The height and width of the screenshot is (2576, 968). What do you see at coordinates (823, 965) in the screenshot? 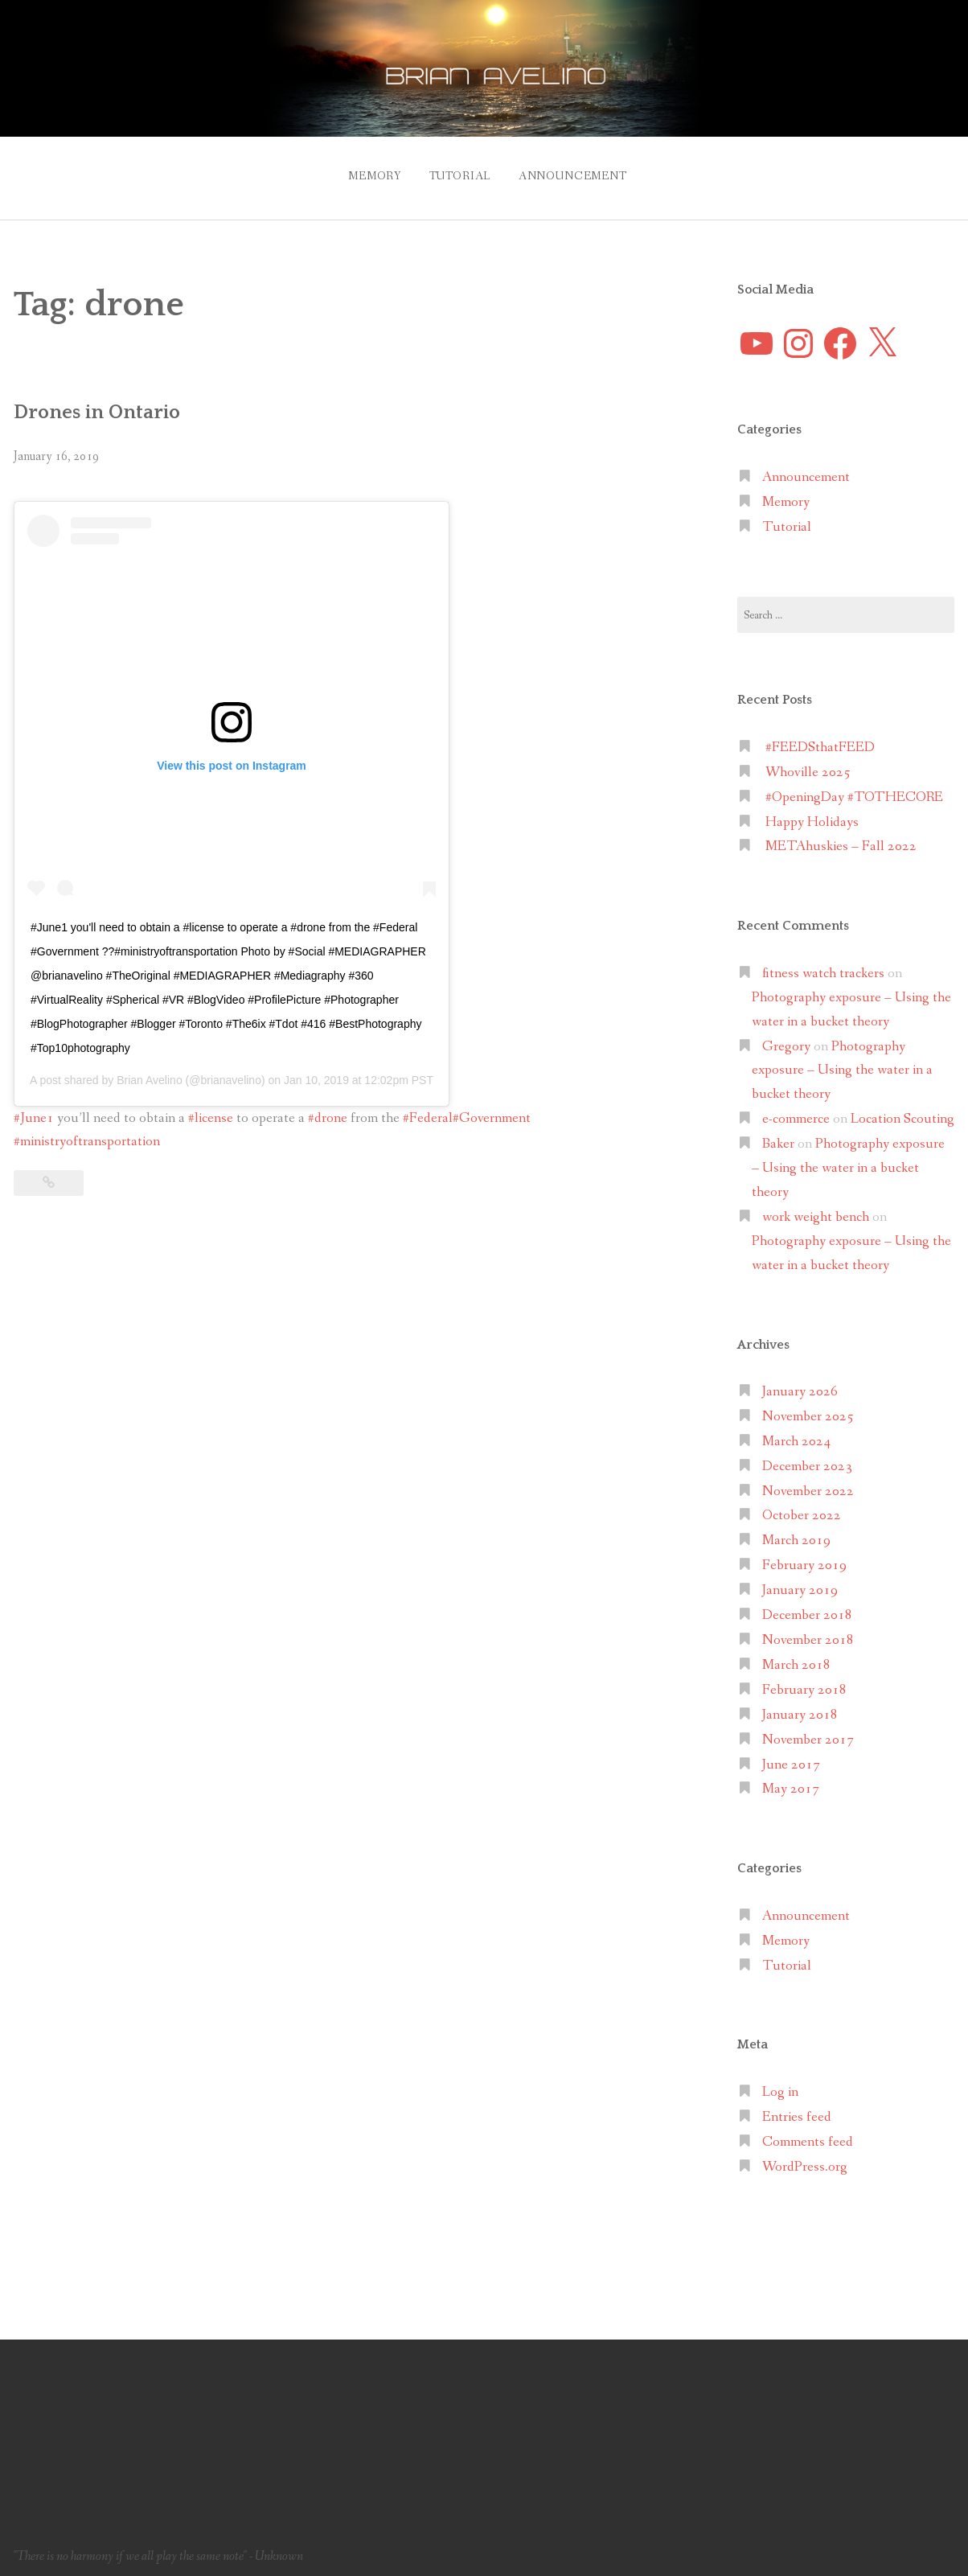
I see `fitness watch trackers` at bounding box center [823, 965].